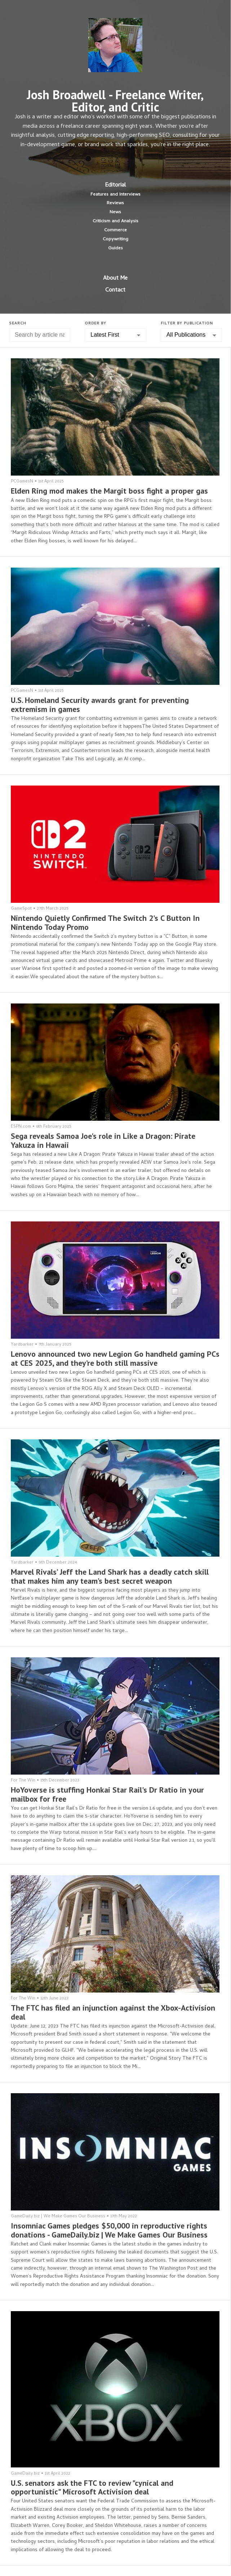 This screenshot has height=2576, width=231. What do you see at coordinates (115, 203) in the screenshot?
I see `Reviews` at bounding box center [115, 203].